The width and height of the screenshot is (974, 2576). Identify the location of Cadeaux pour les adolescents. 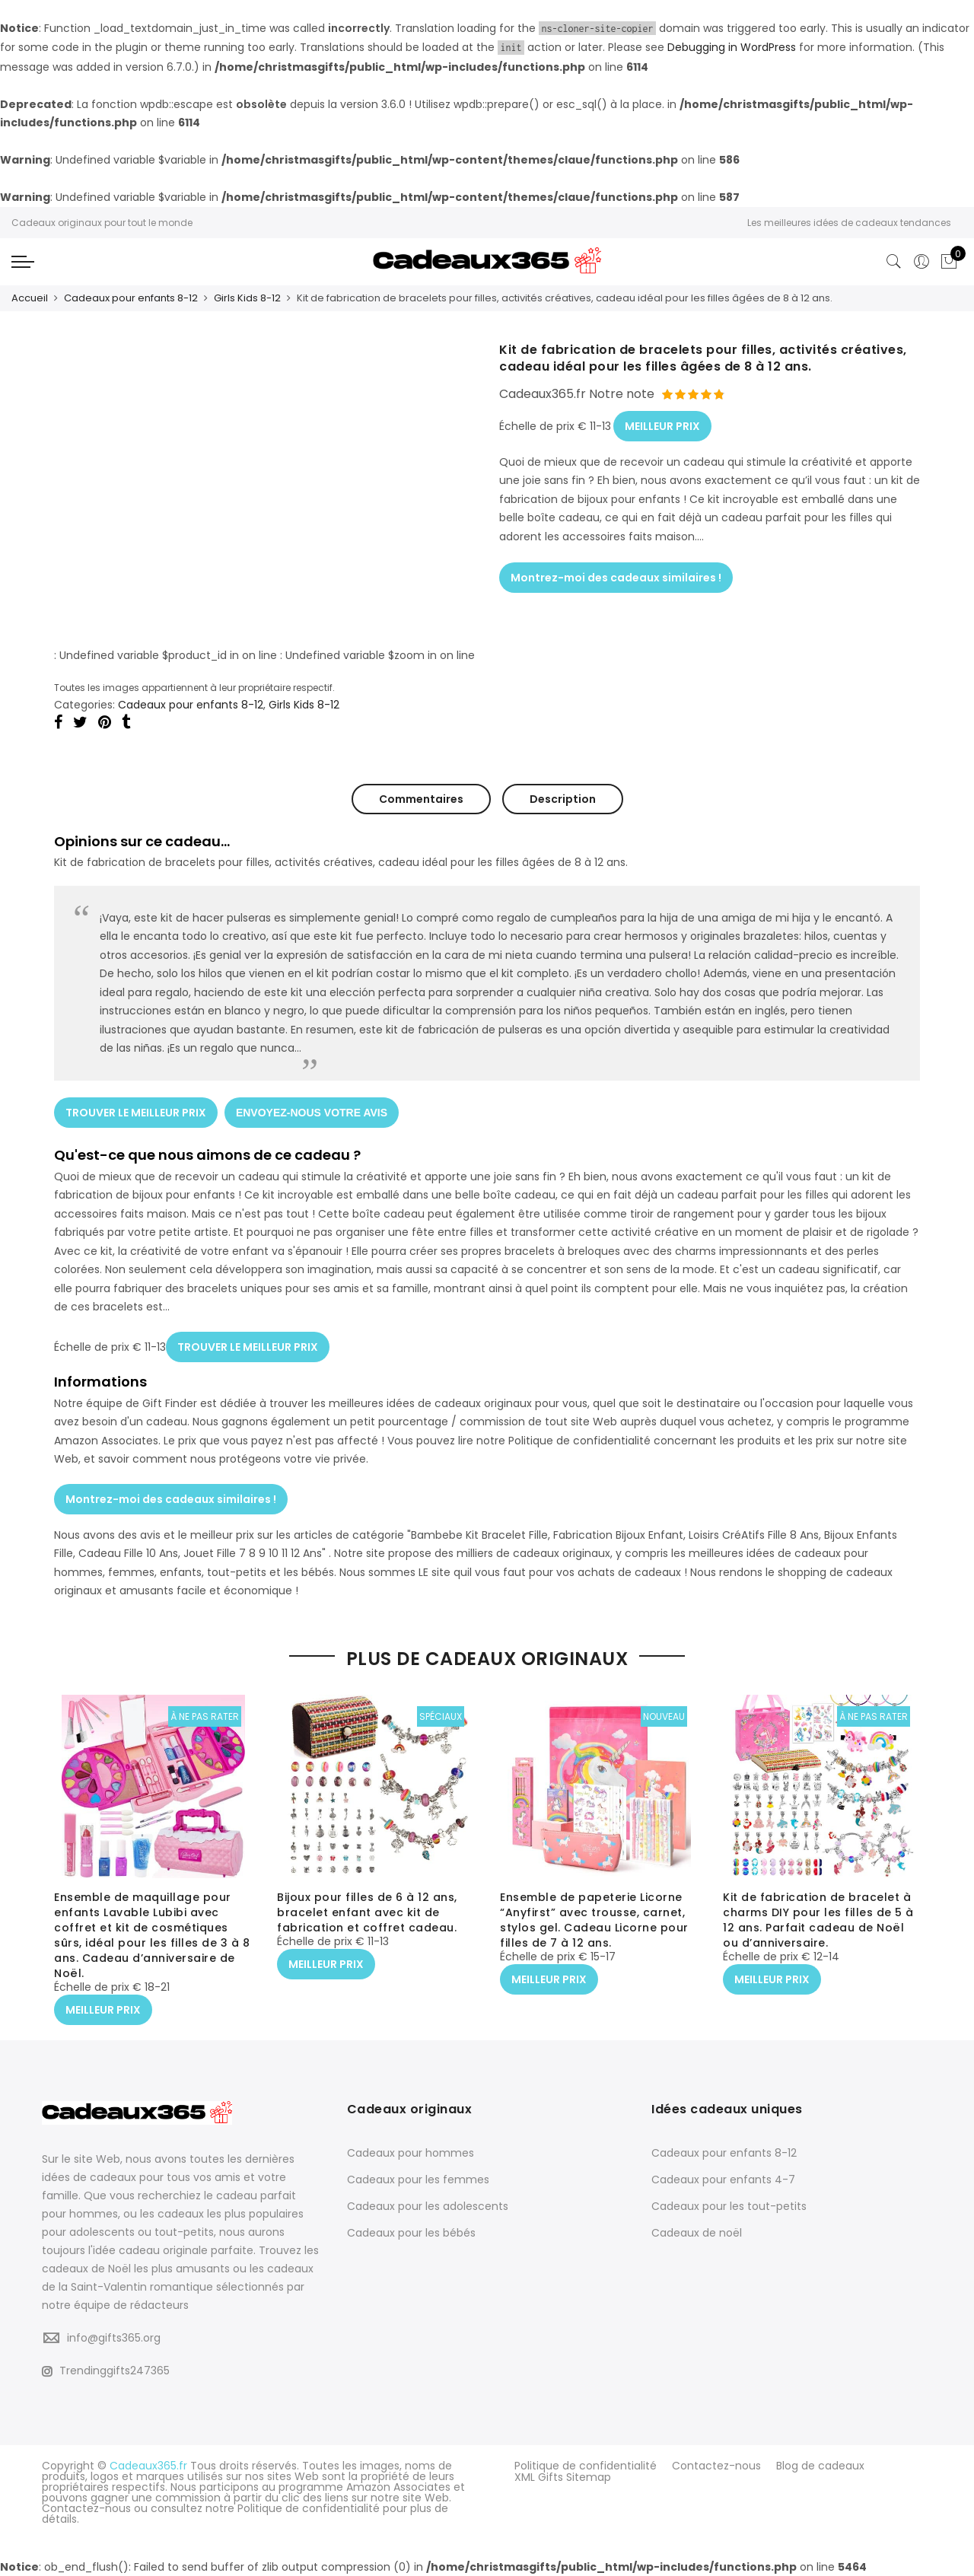
(427, 2205).